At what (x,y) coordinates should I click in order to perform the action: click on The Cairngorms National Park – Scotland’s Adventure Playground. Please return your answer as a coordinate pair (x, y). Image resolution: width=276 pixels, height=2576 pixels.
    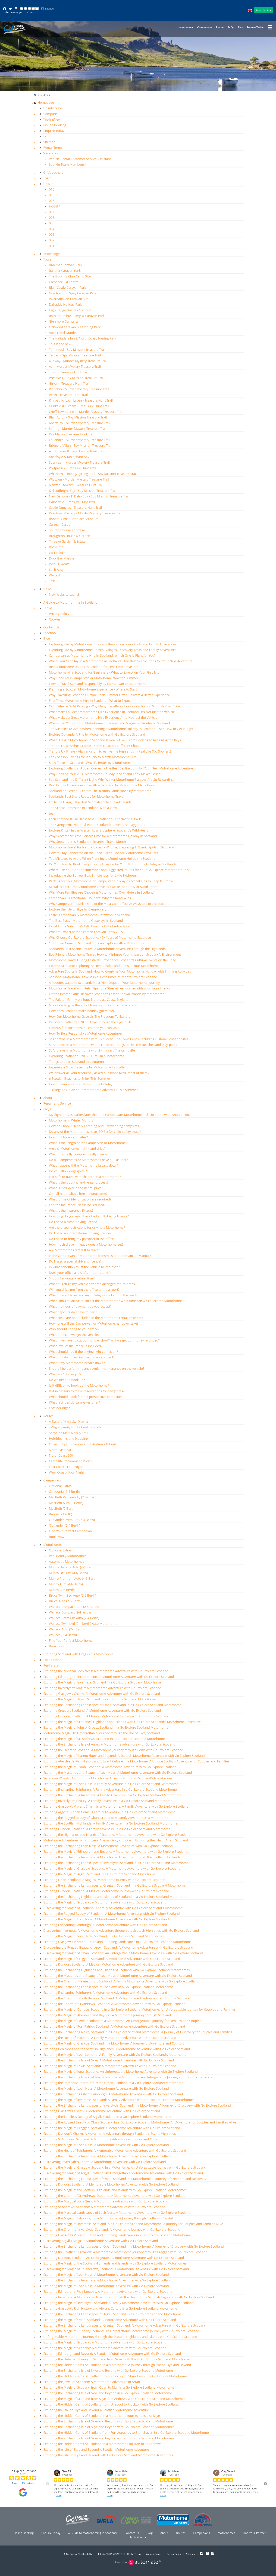
    Looking at the image, I should click on (97, 825).